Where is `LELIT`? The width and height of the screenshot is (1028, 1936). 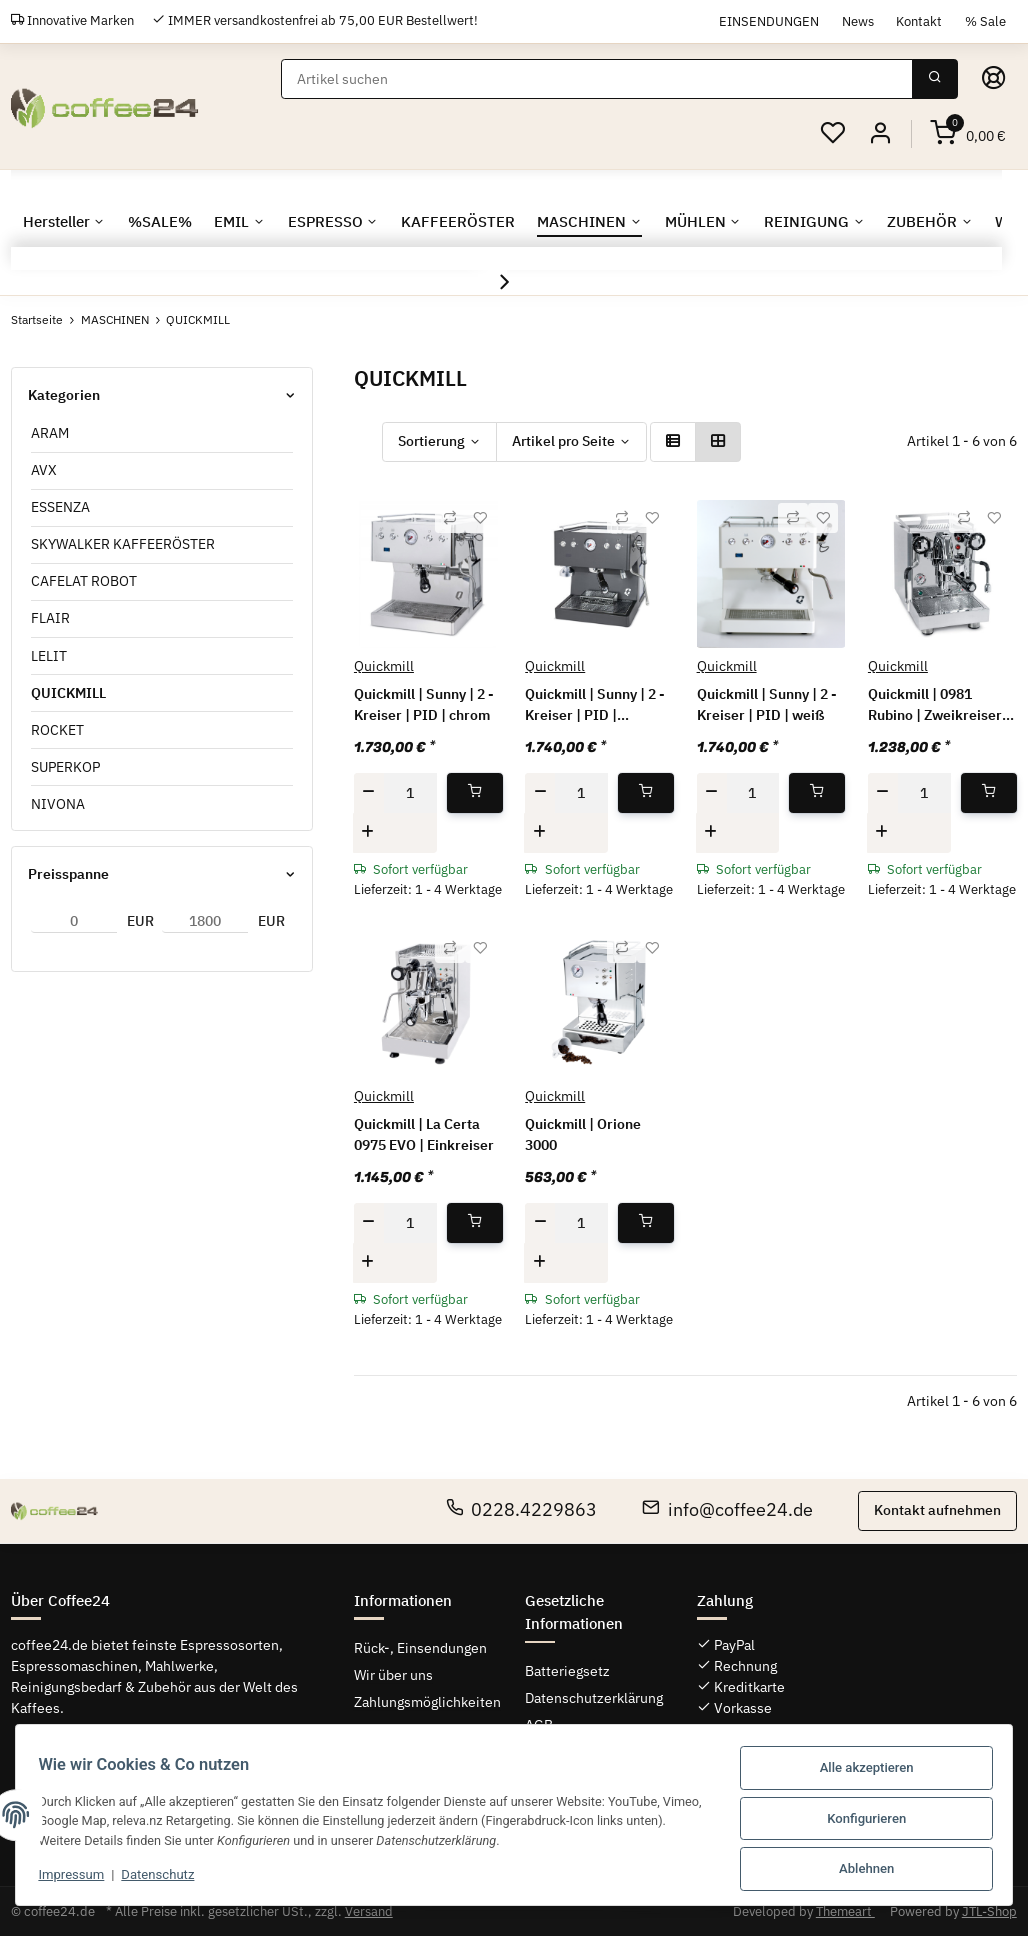
LELIT is located at coordinates (49, 655).